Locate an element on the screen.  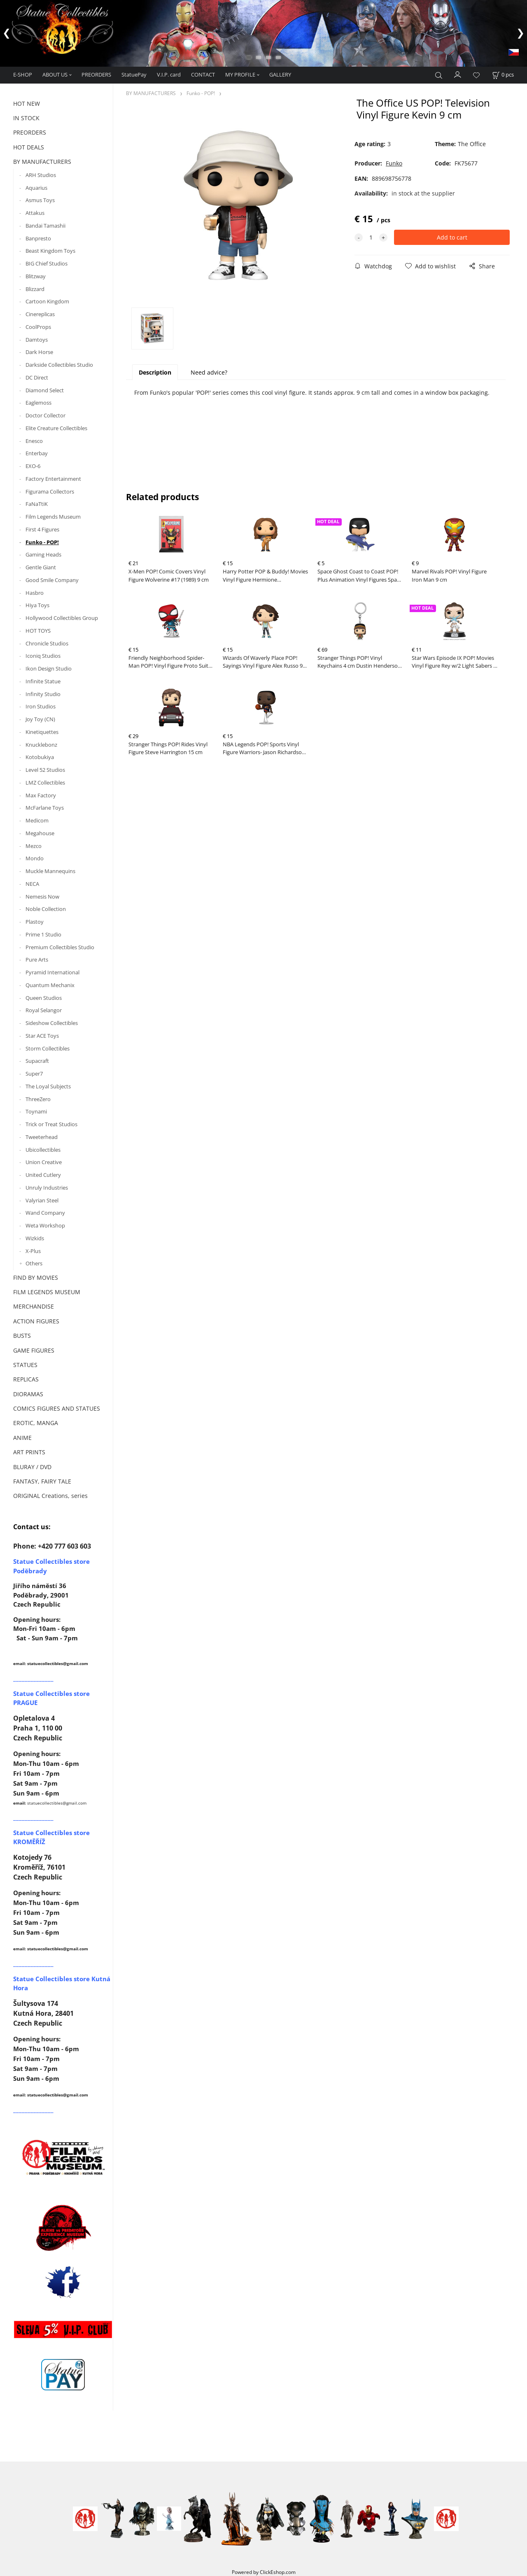
McFarlane Toys is located at coordinates (45, 807).